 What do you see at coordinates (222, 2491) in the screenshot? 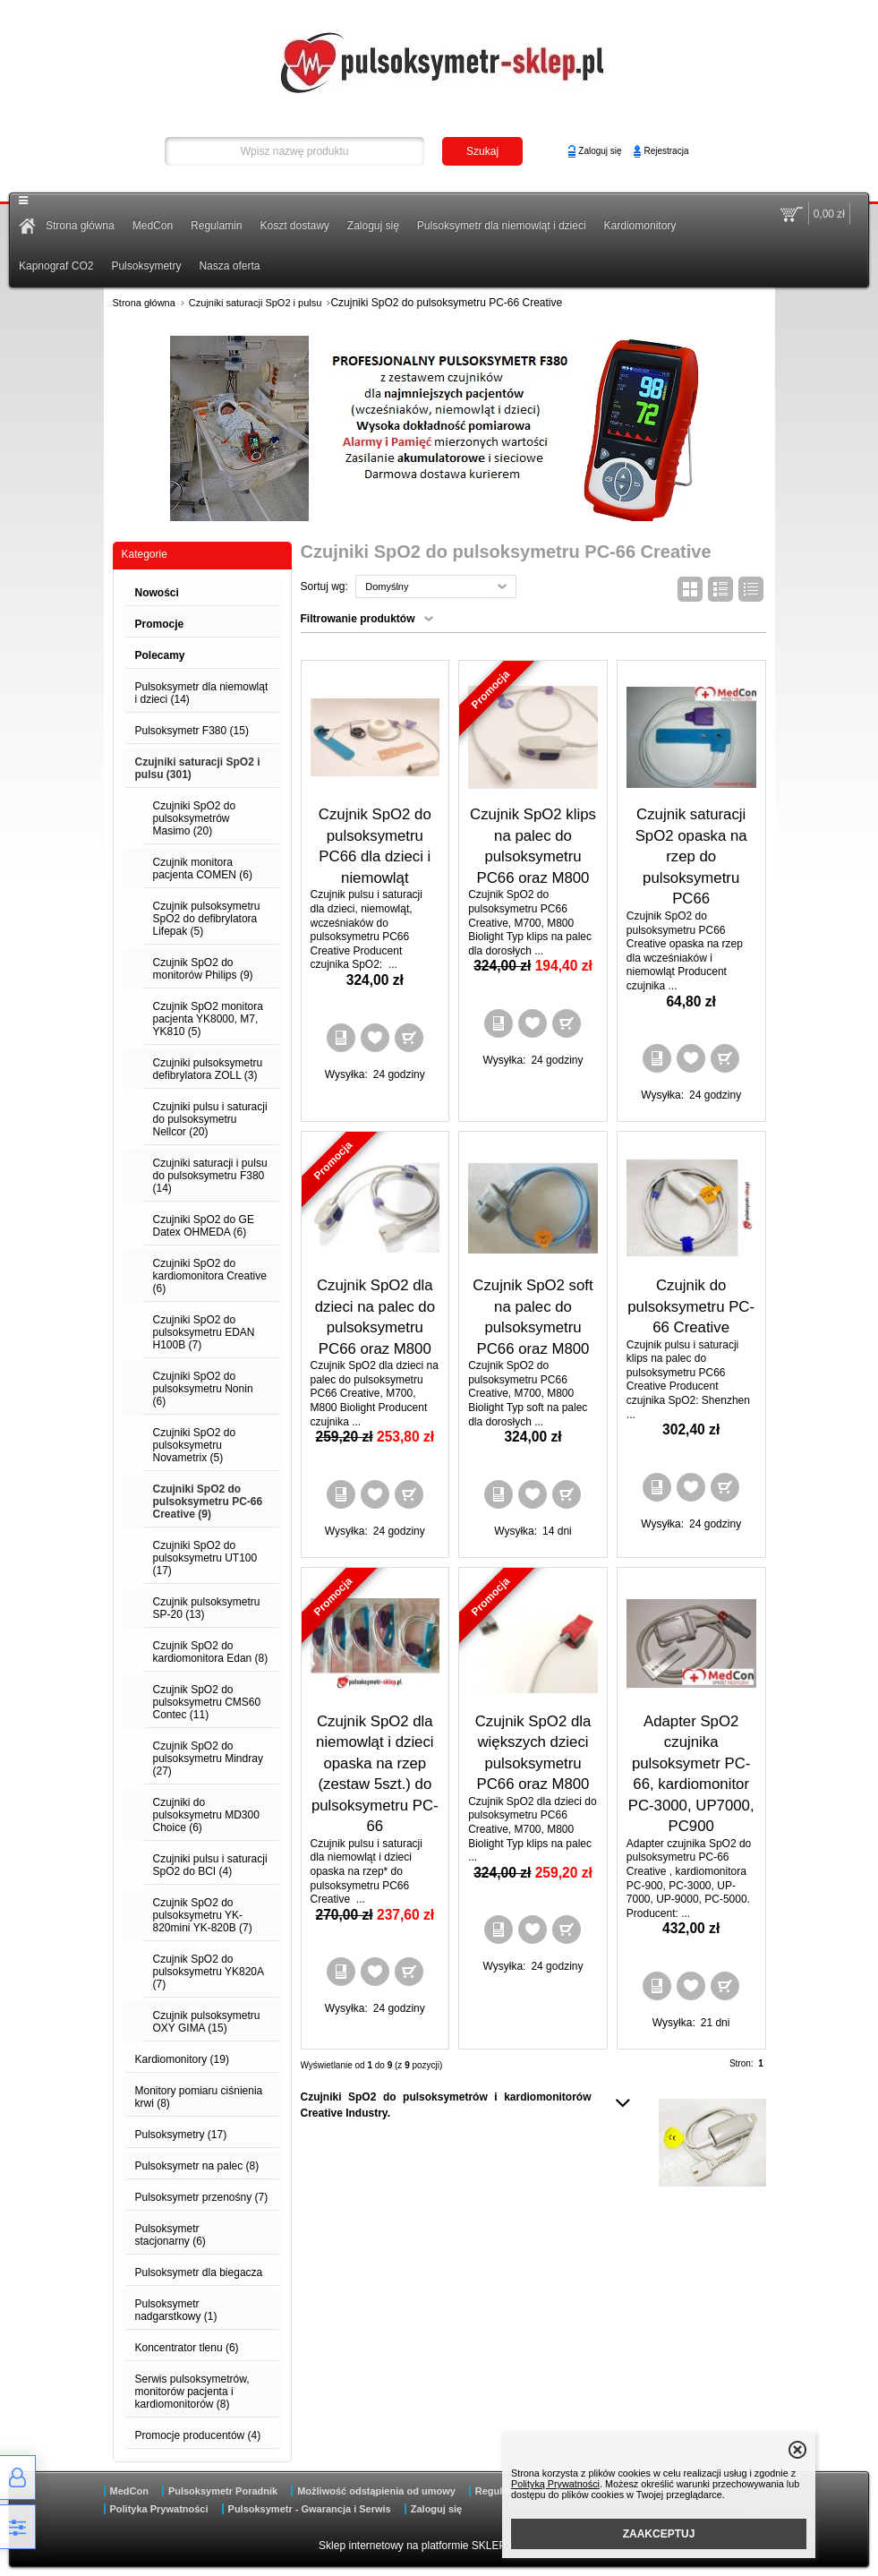
I see `Pulsoksymetr Poradnik` at bounding box center [222, 2491].